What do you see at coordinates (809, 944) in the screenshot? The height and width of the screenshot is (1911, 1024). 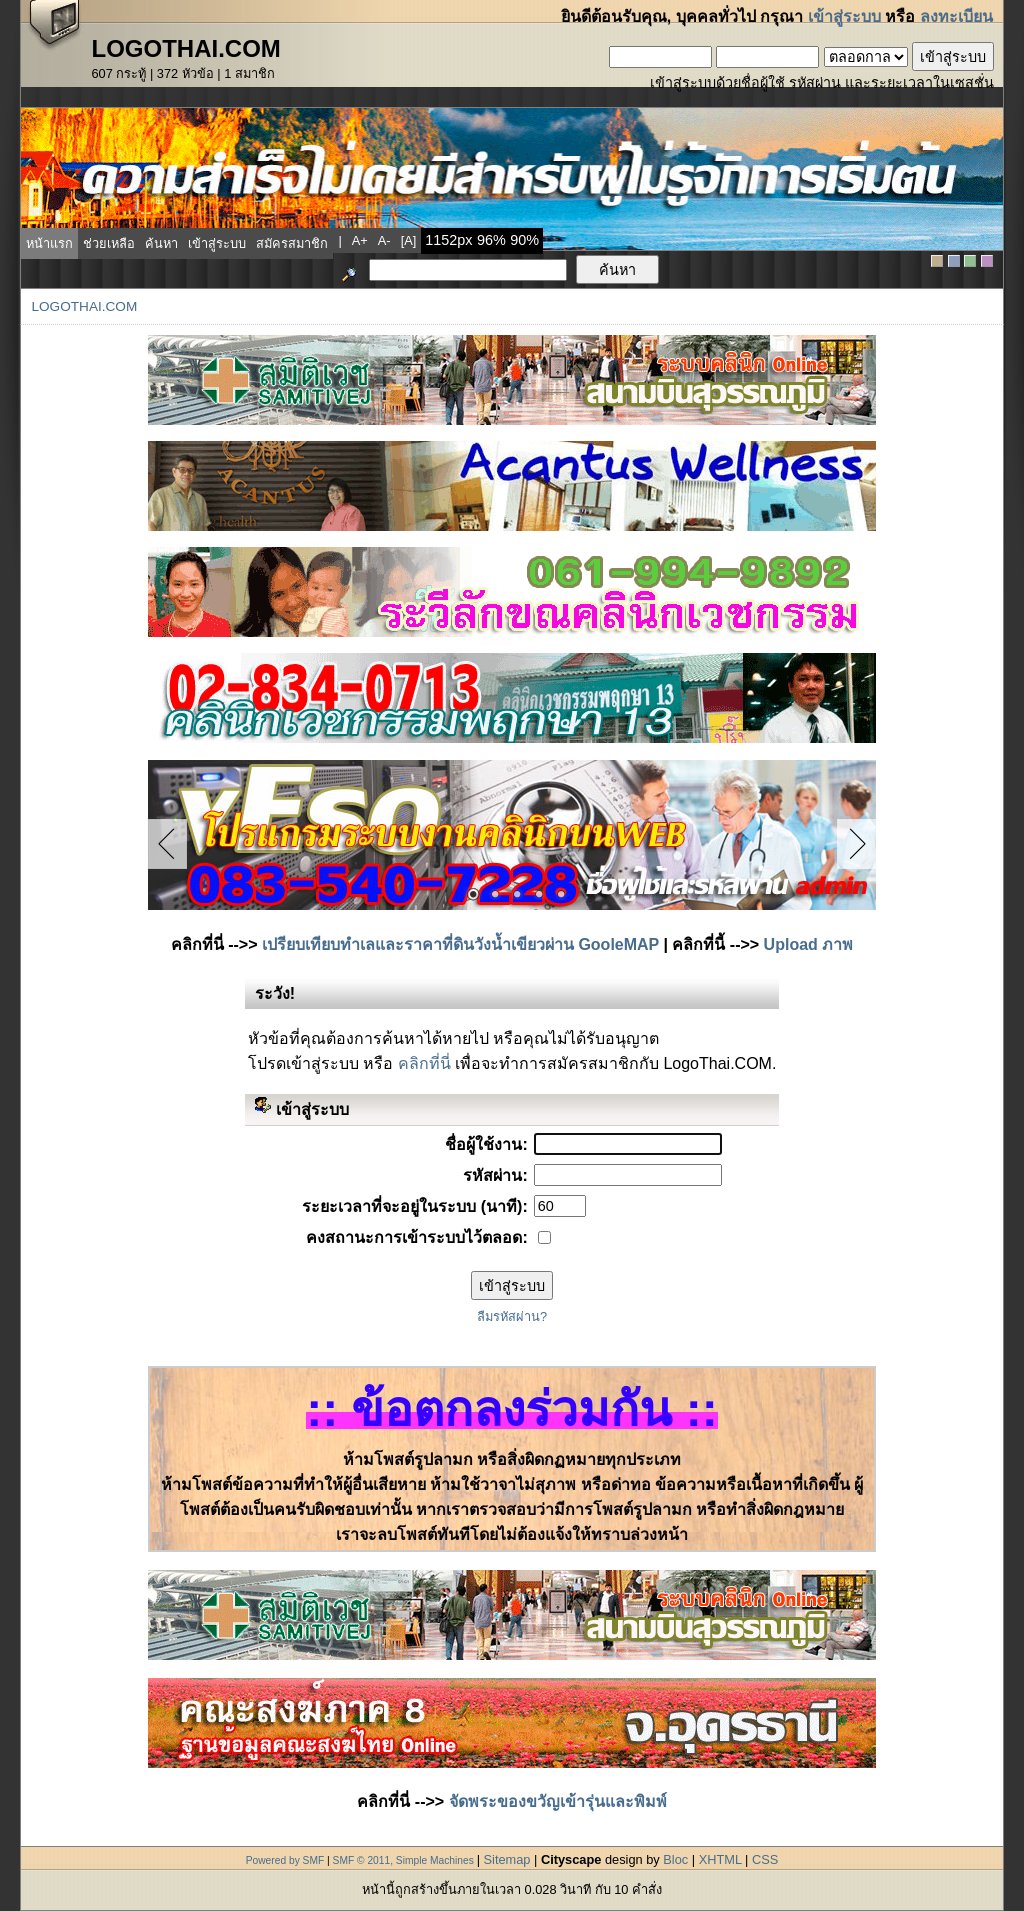 I see `Upload ภาพ` at bounding box center [809, 944].